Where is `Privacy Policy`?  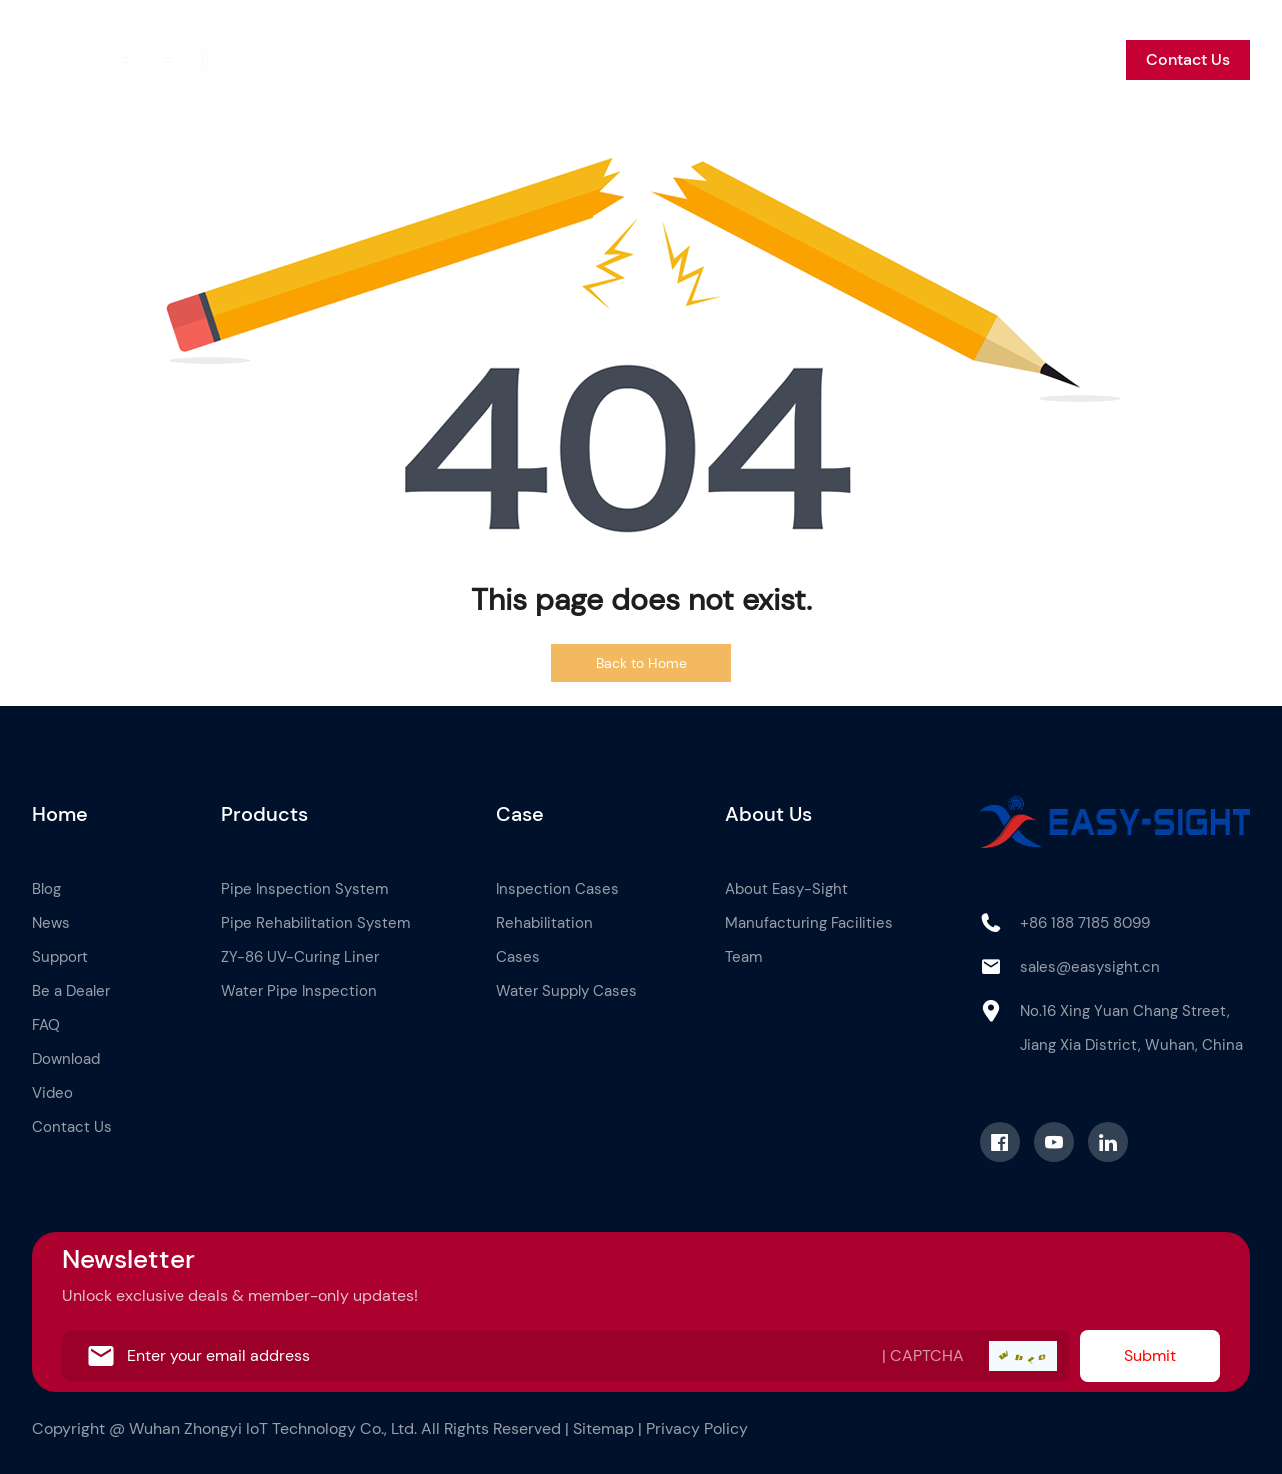
Privacy Policy is located at coordinates (697, 1428).